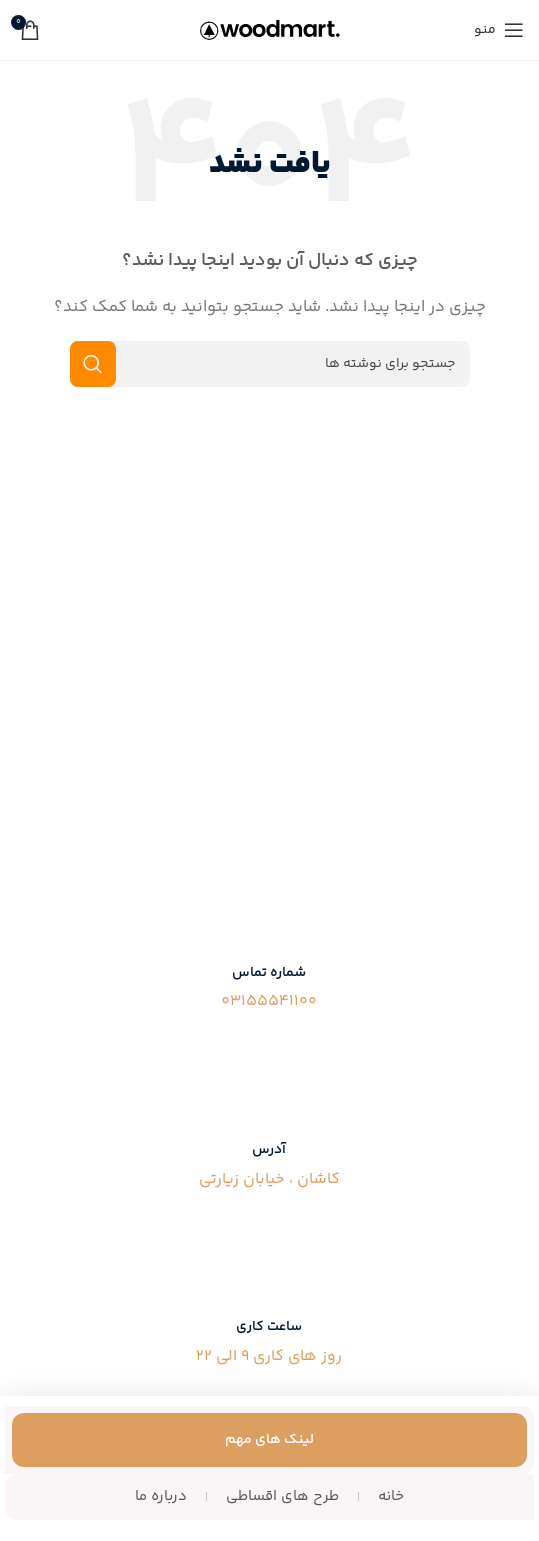 The height and width of the screenshot is (1541, 539). Describe the element at coordinates (270, 29) in the screenshot. I see `[لوگوی سایت]` at that location.